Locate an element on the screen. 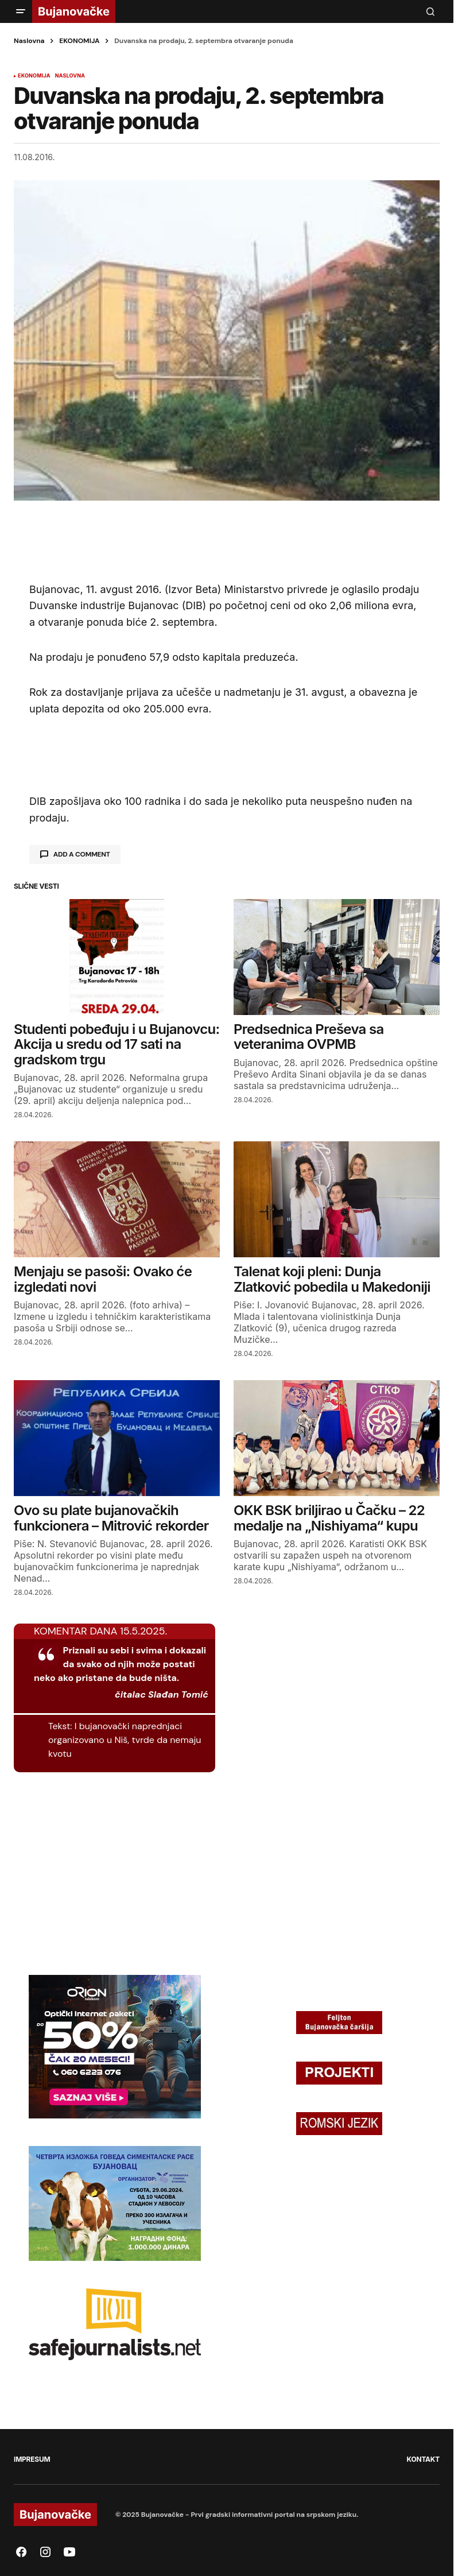 This screenshot has width=462, height=2576. I bujanovački naprednjaci organizovano u Niš, tvrde da nemaju kvotu is located at coordinates (124, 1740).